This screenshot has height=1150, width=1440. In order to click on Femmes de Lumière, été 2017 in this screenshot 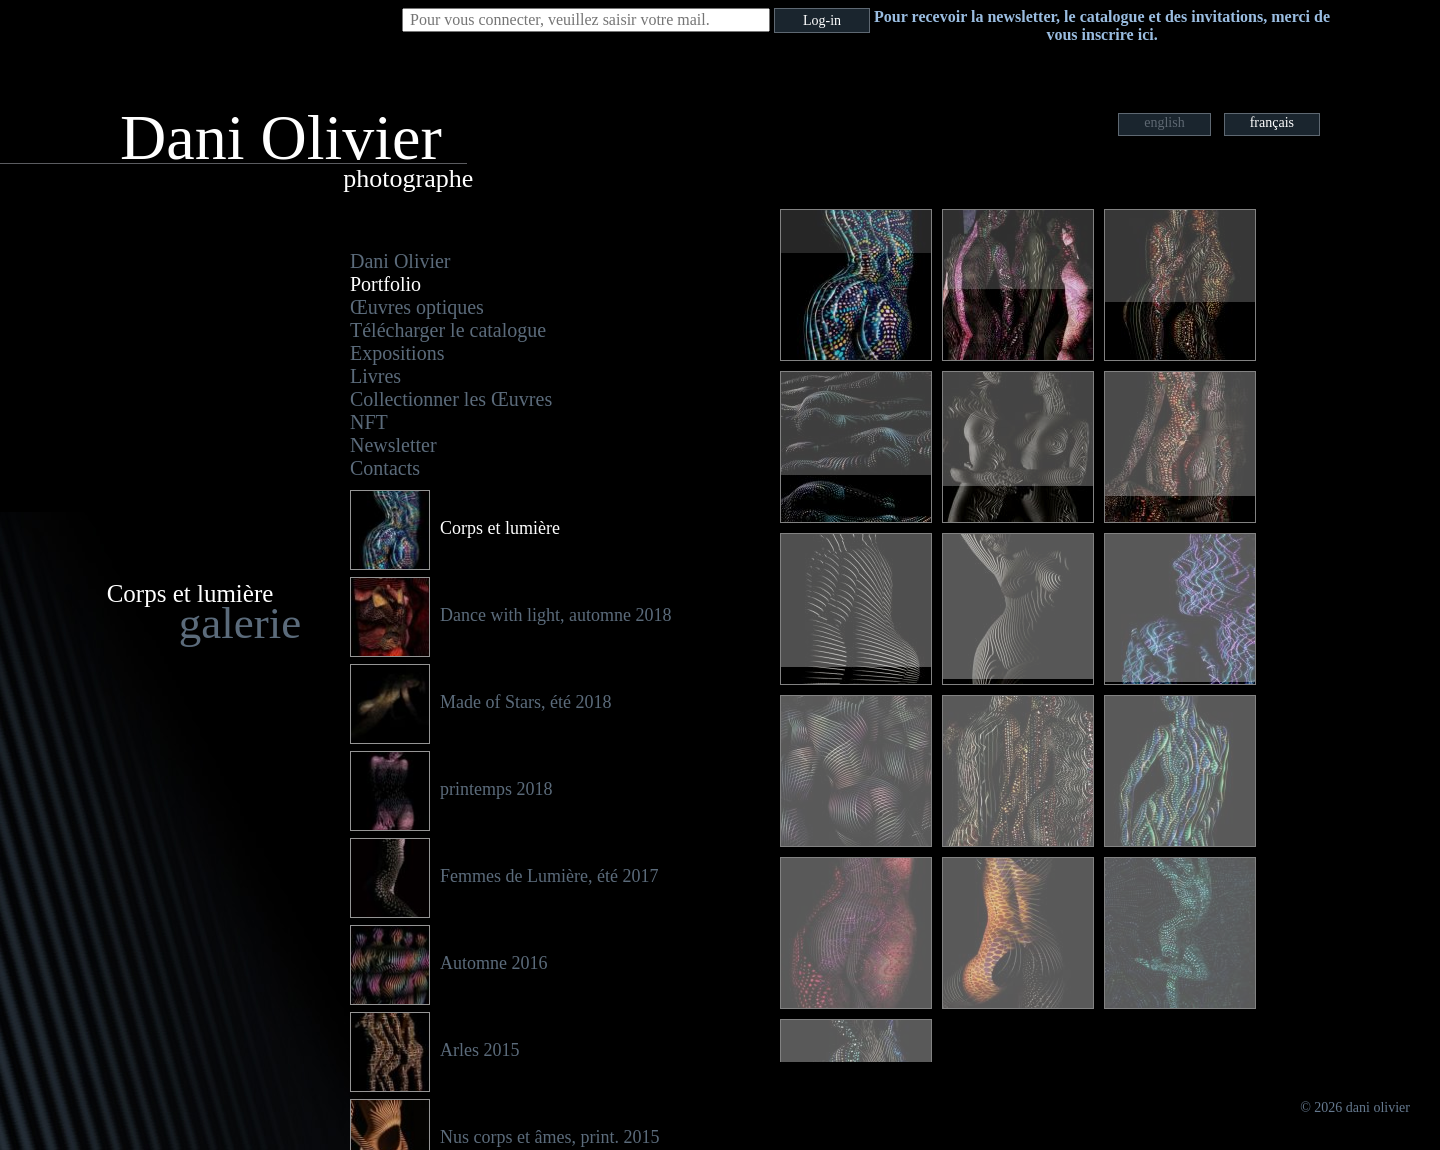, I will do `click(549, 876)`.